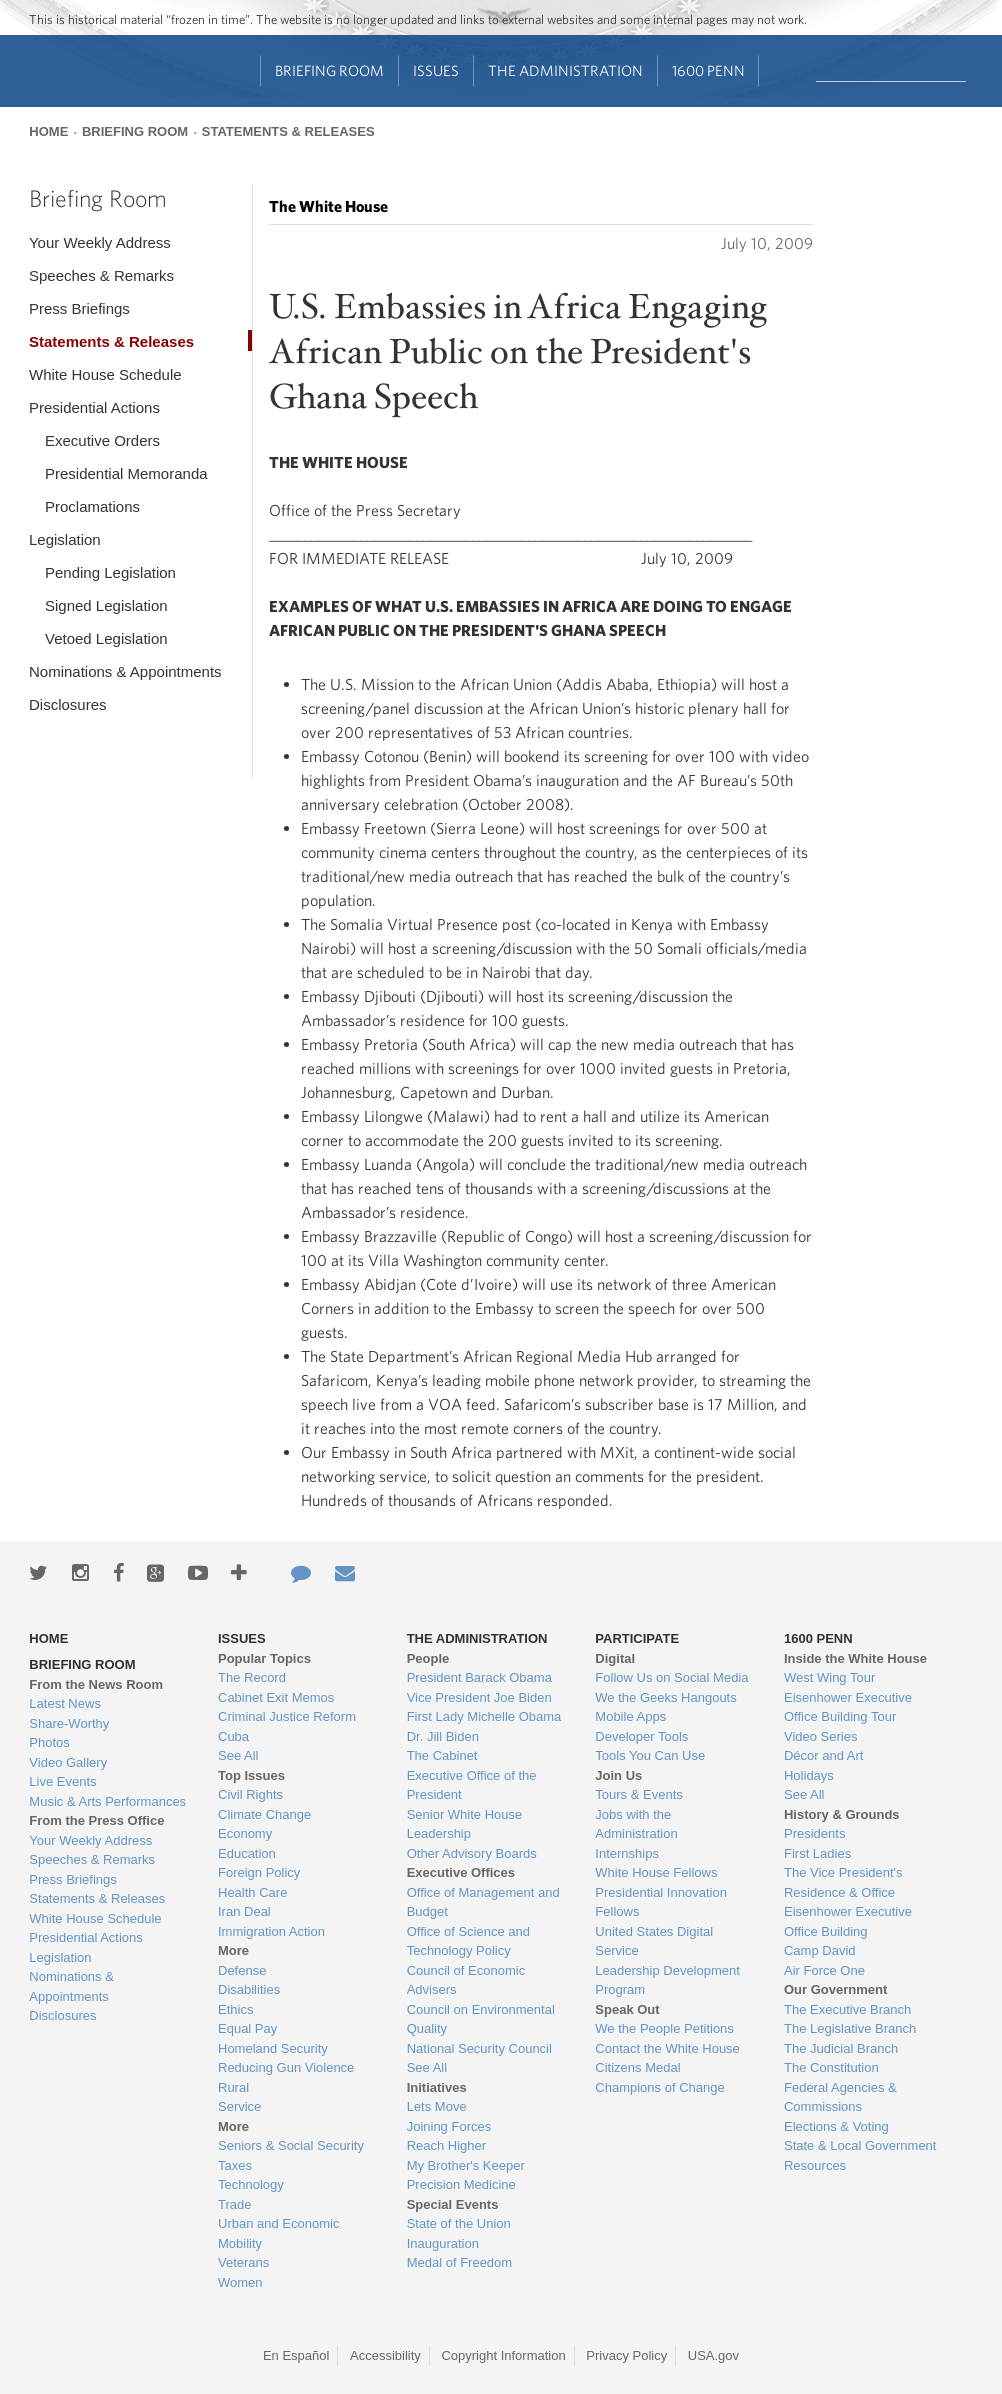 This screenshot has height=2394, width=1002. What do you see at coordinates (49, 1742) in the screenshot?
I see `Photos` at bounding box center [49, 1742].